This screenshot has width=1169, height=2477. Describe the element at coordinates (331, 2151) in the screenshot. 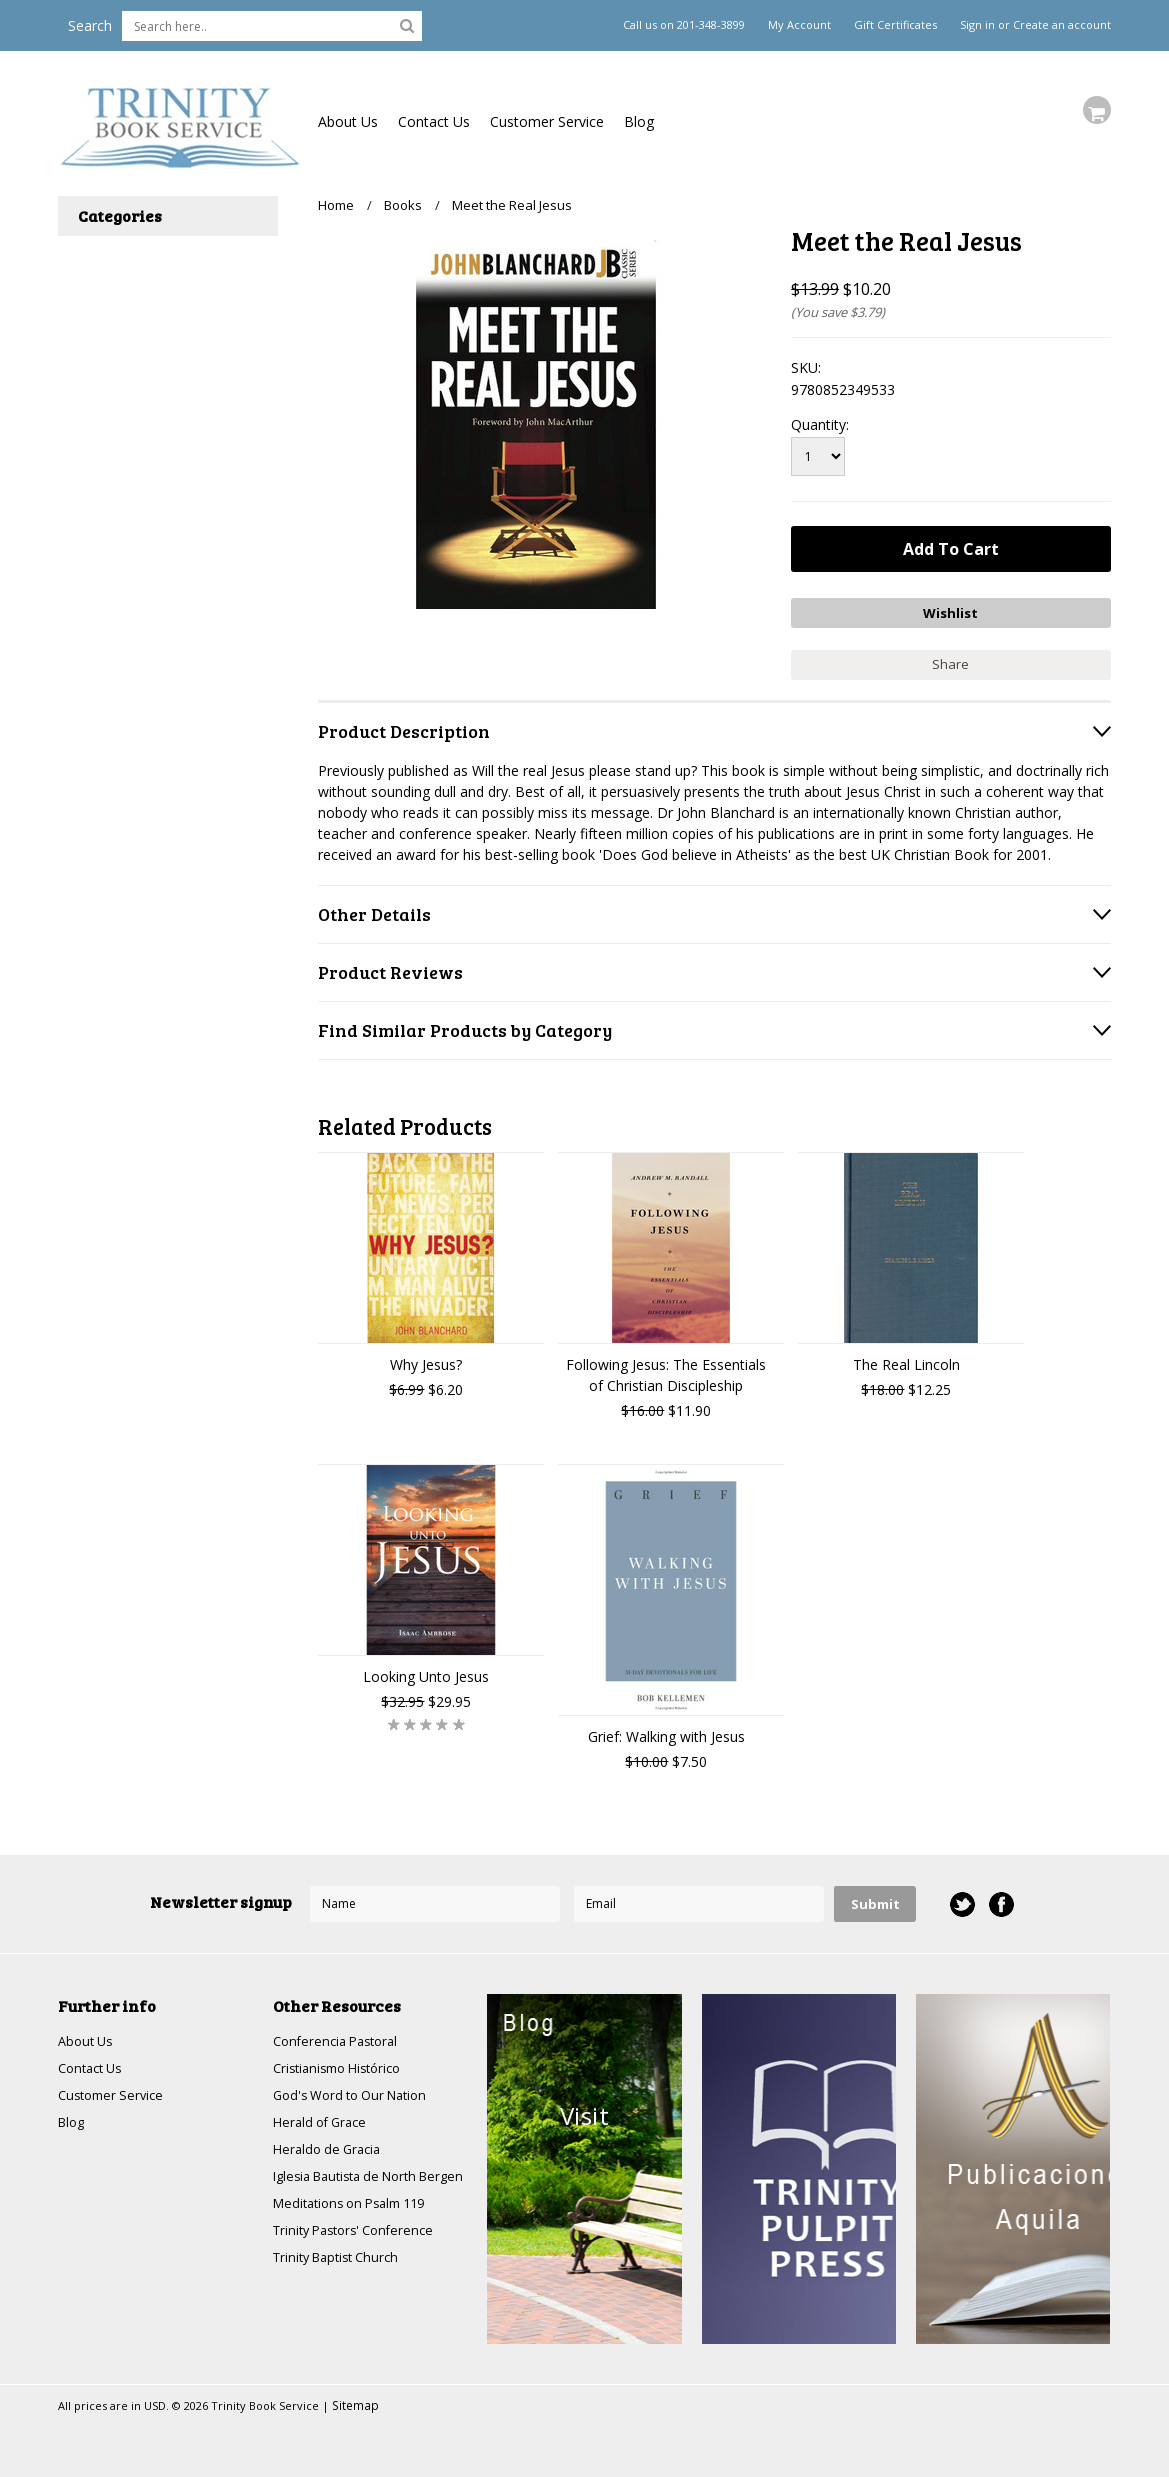

I see `Heraldo de Gracia` at that location.